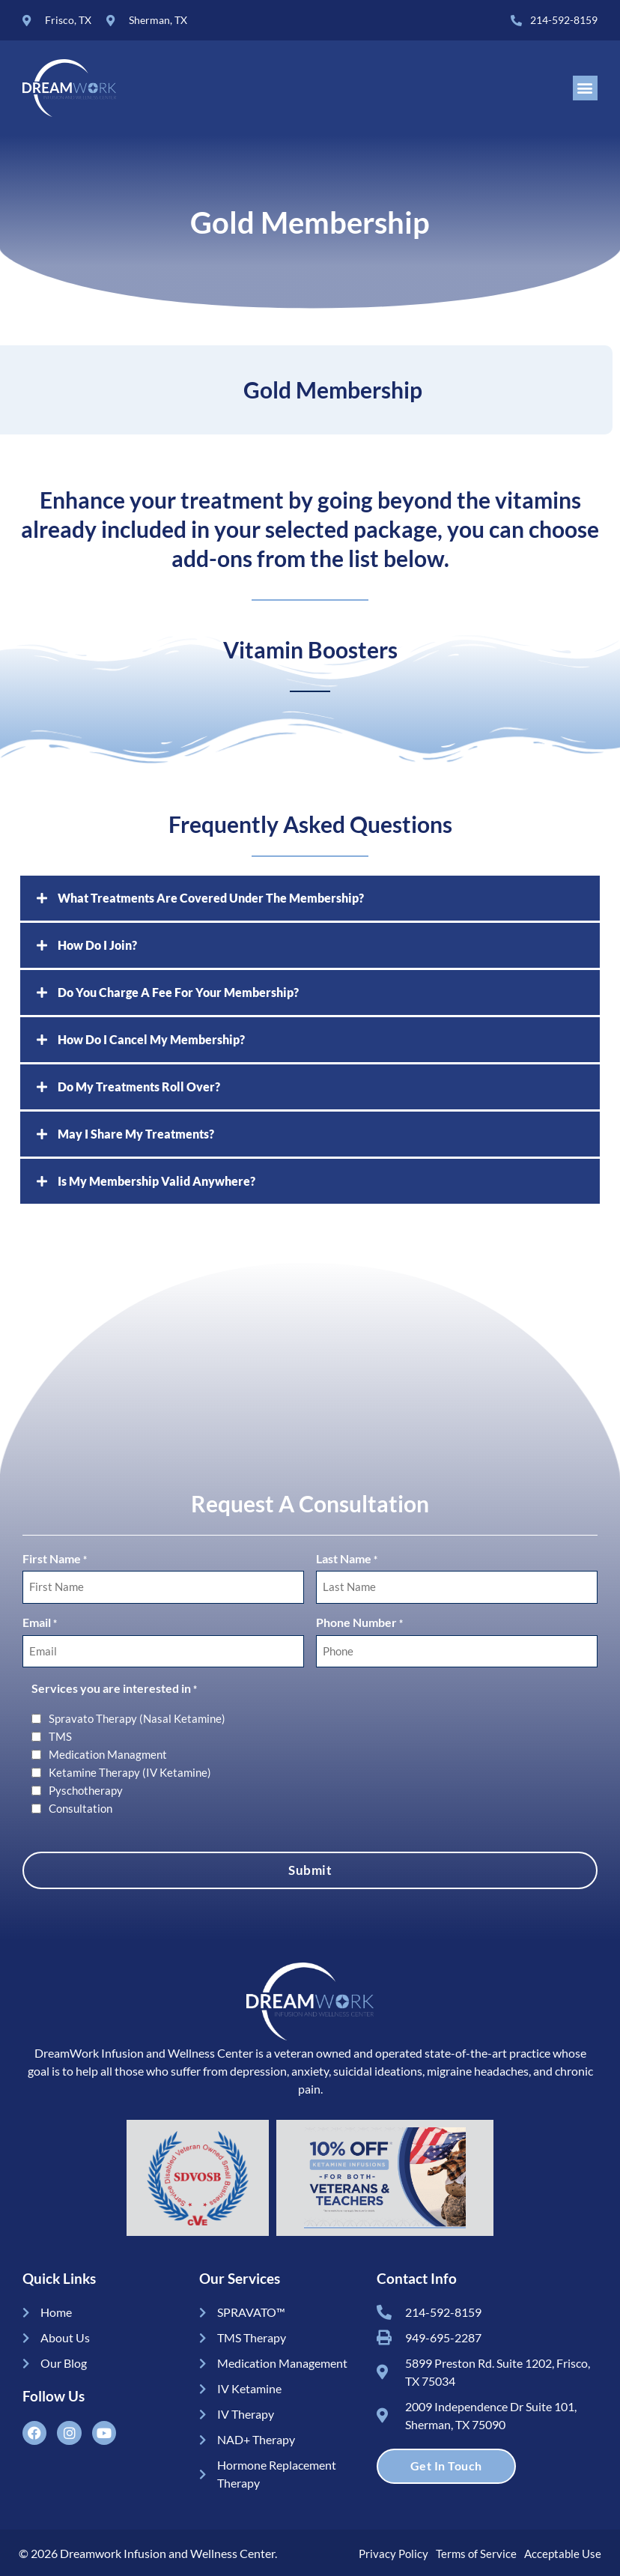 The image size is (620, 2576). Describe the element at coordinates (136, 1135) in the screenshot. I see `May I Share My Treatments?` at that location.